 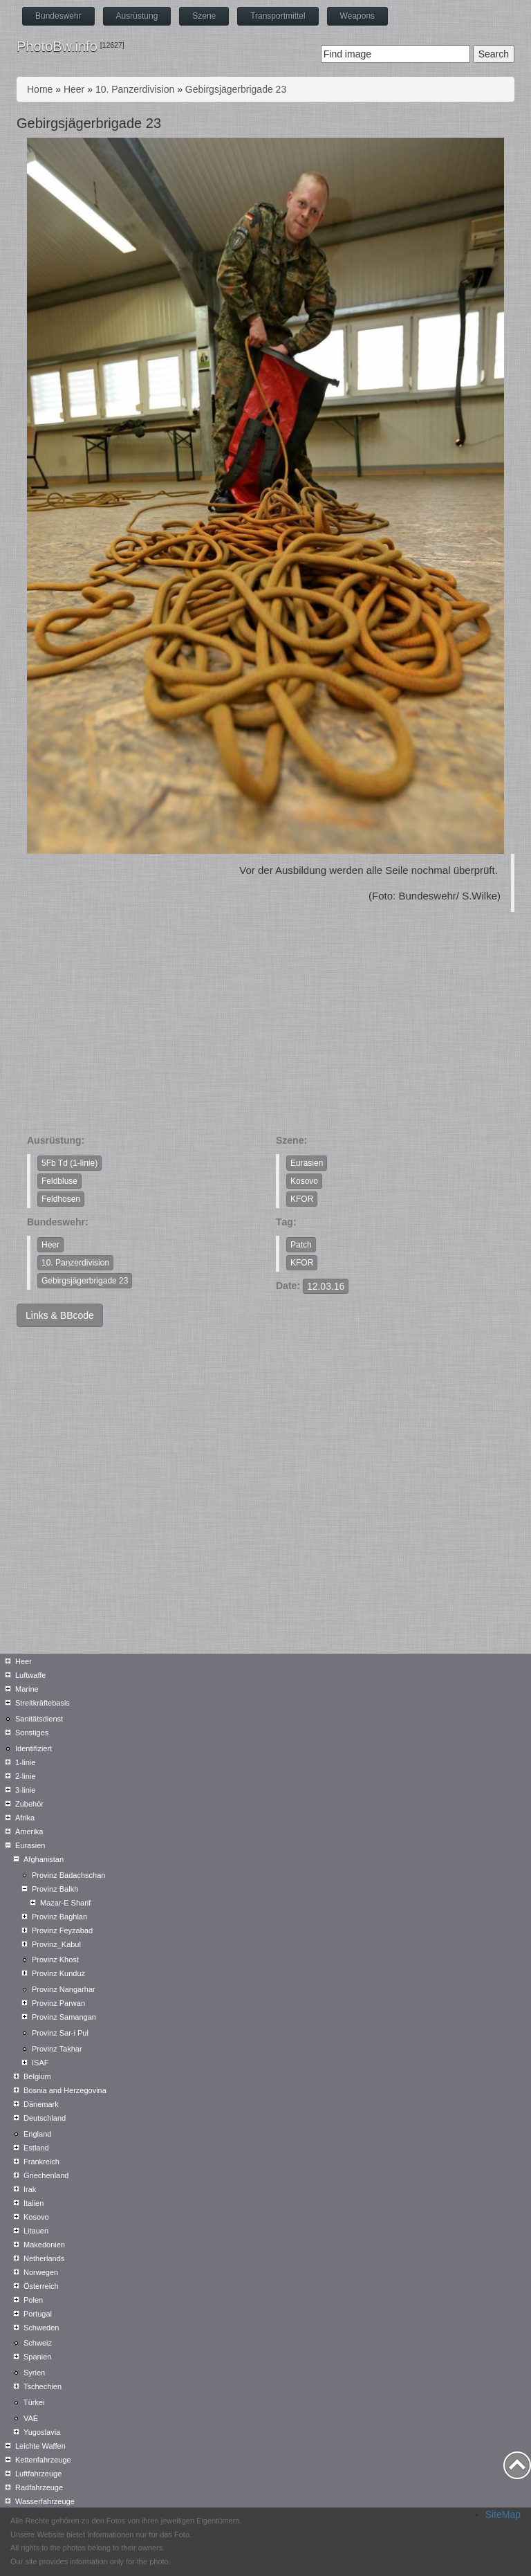 I want to click on Eurasien, so click(x=306, y=1163).